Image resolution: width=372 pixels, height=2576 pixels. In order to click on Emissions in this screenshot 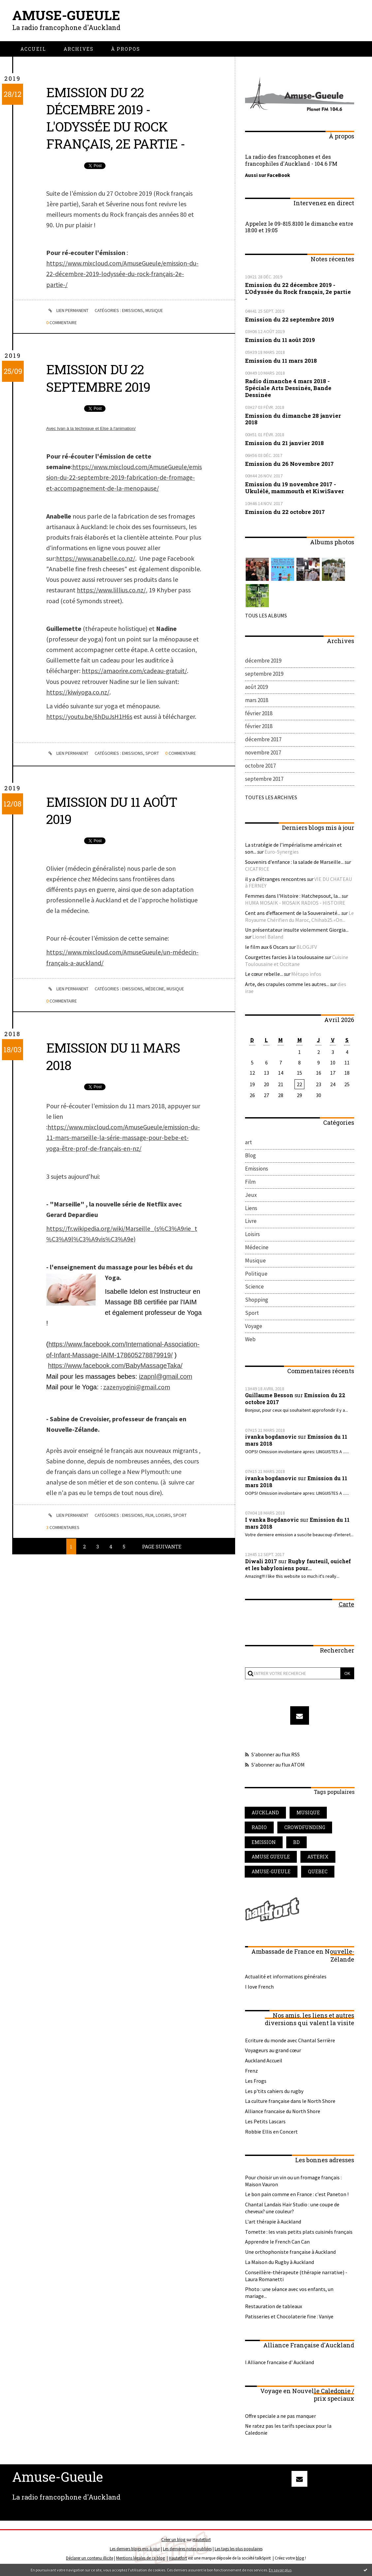, I will do `click(133, 310)`.